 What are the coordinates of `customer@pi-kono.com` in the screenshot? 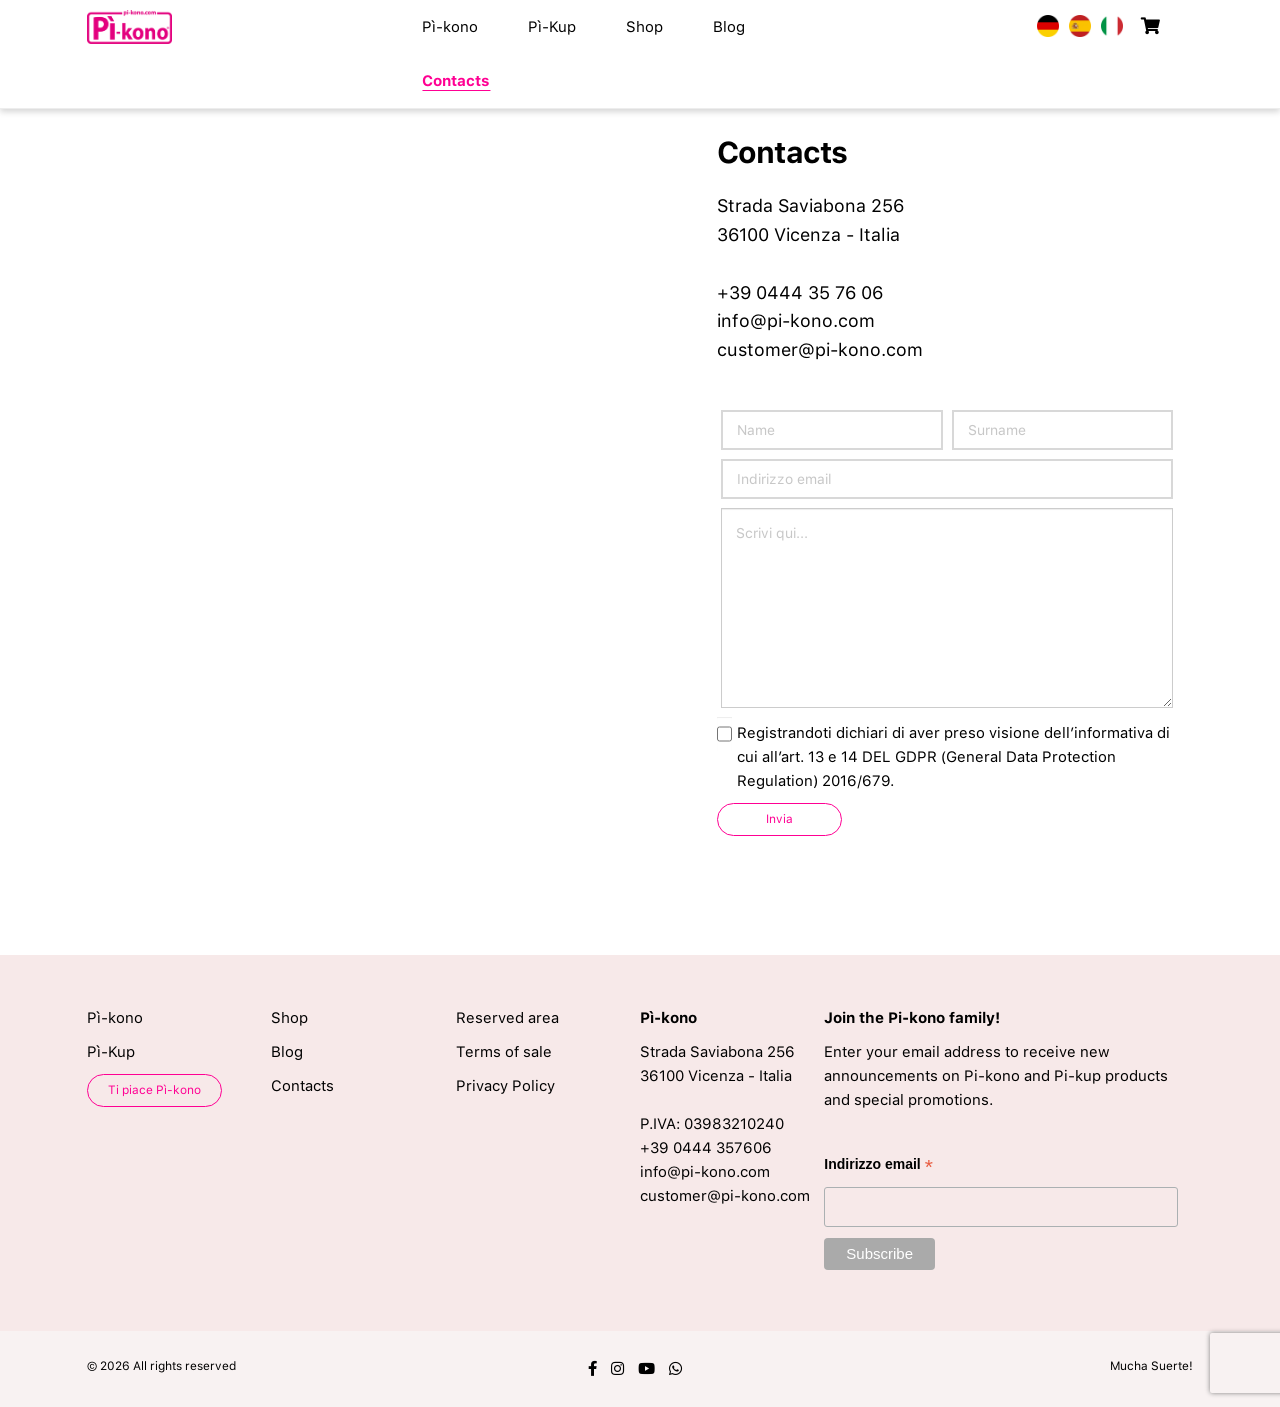 It's located at (820, 349).